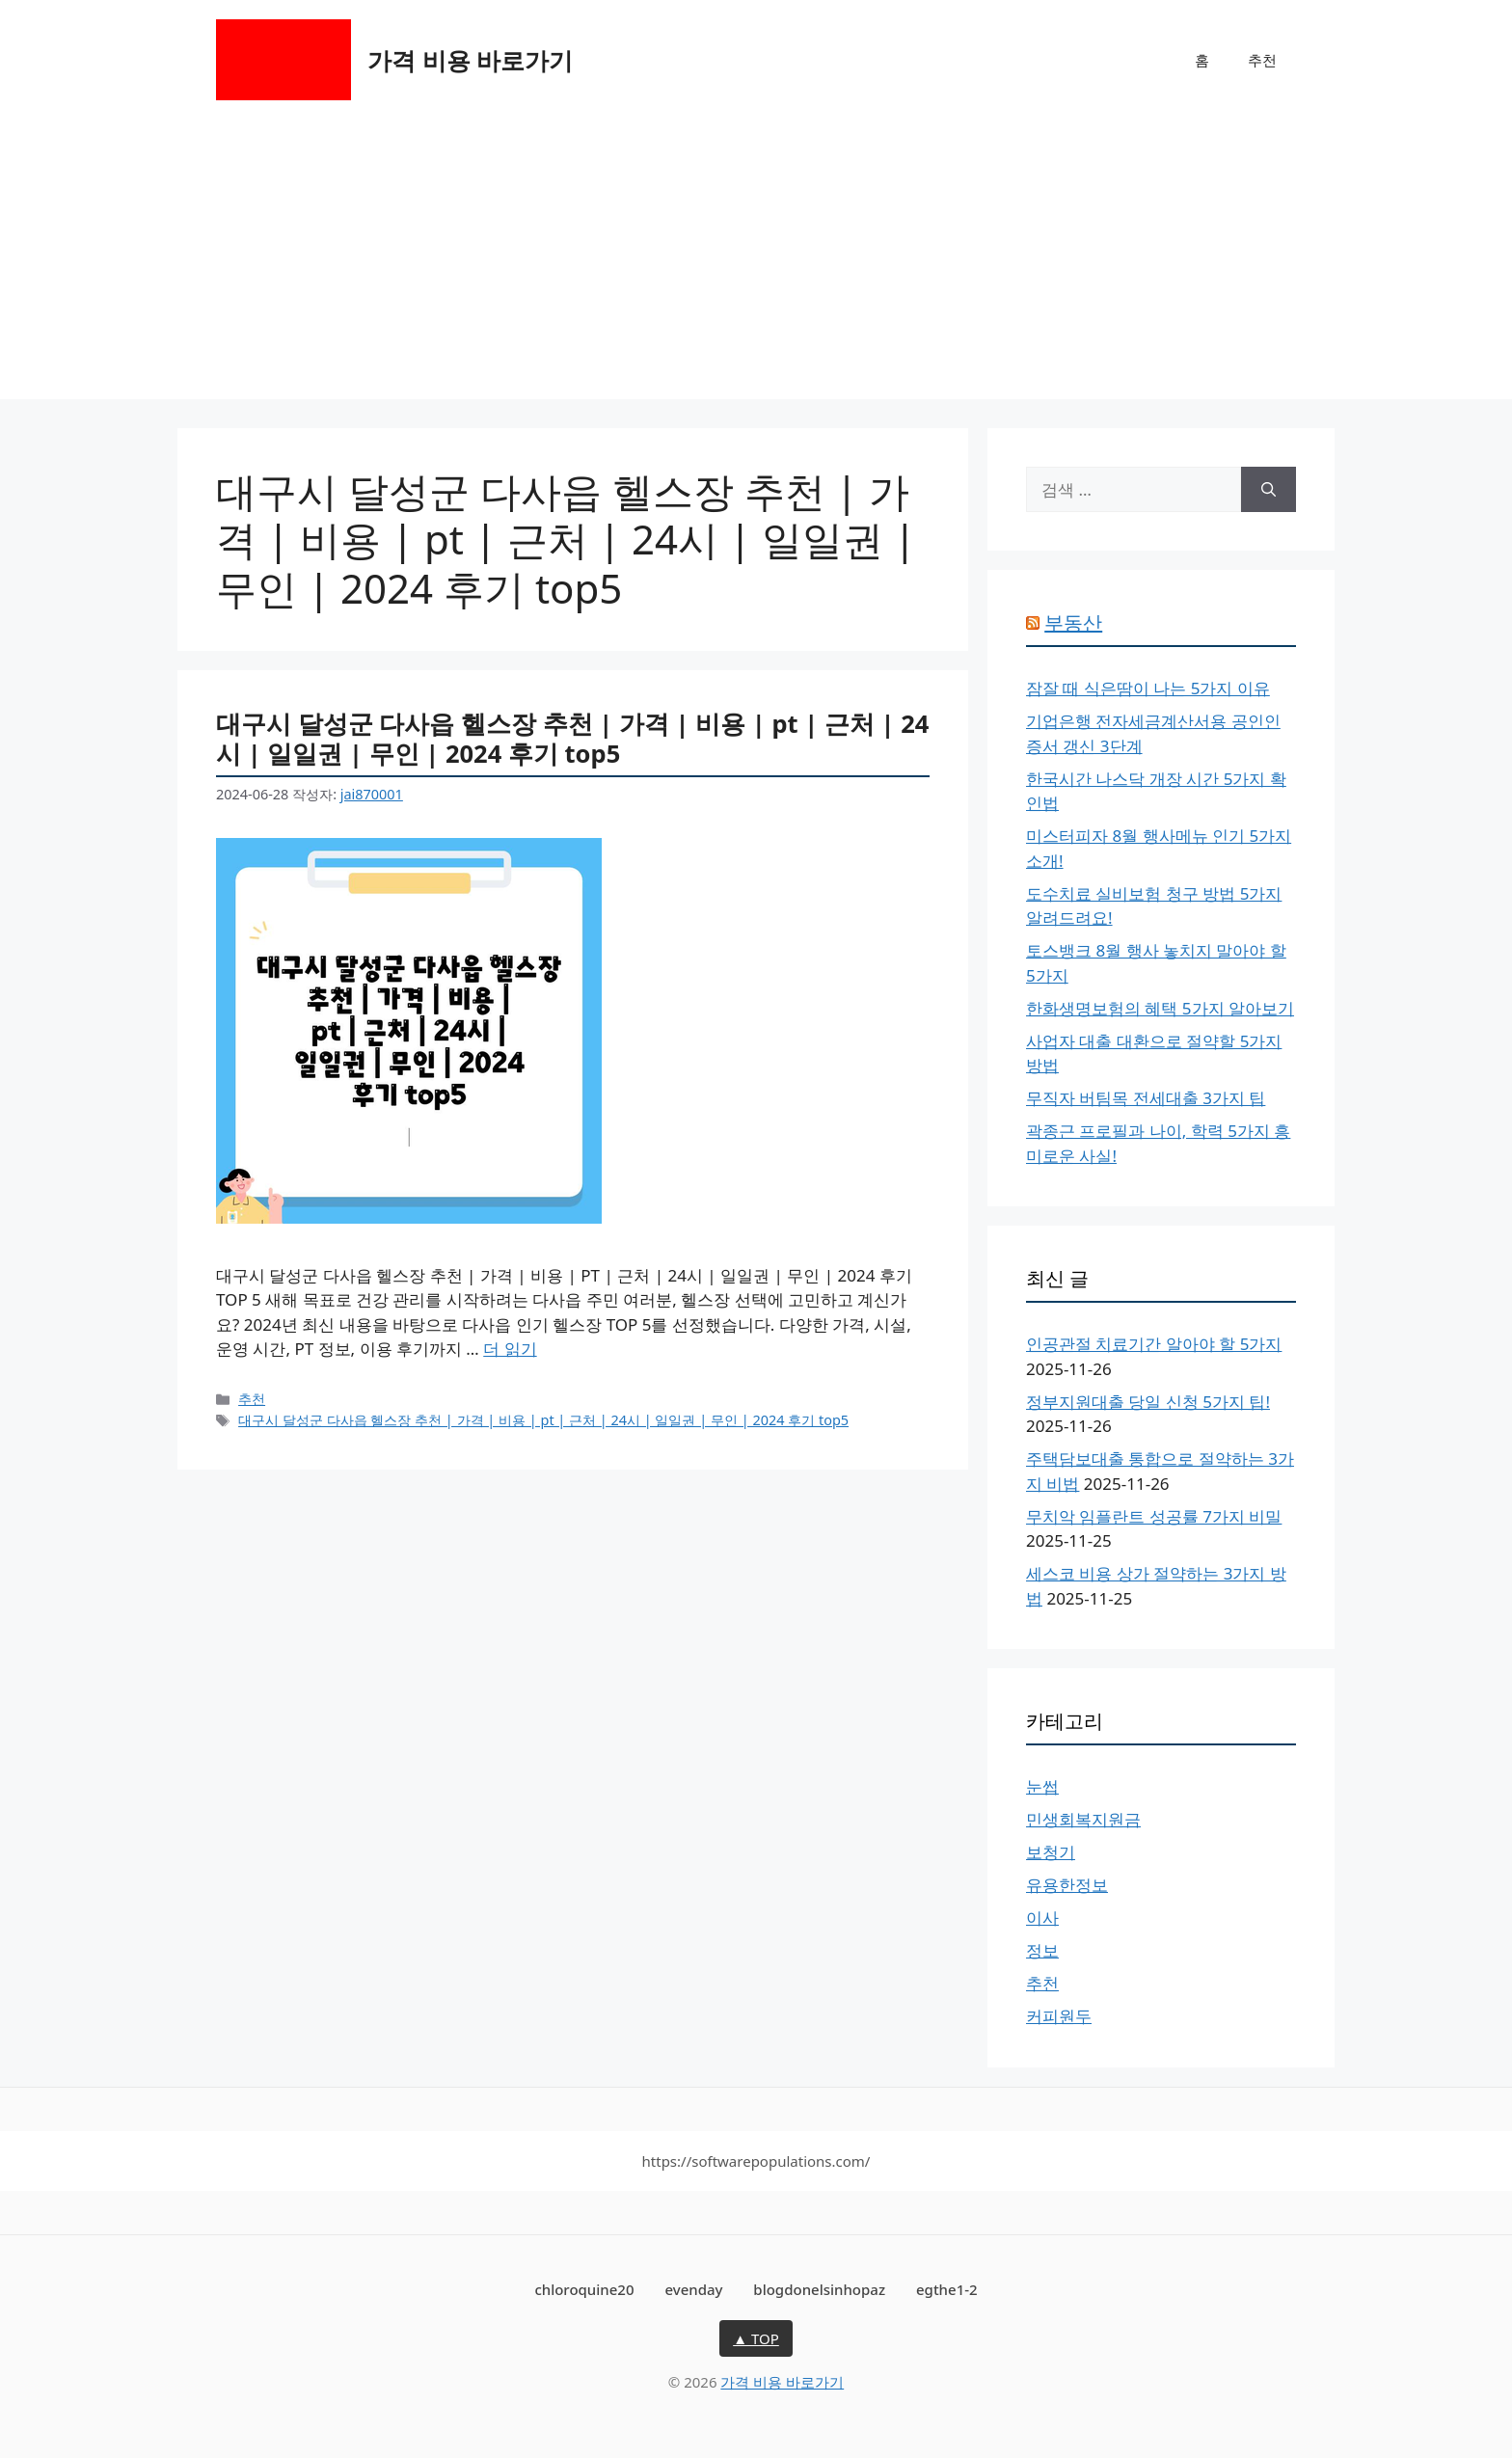 This screenshot has width=1512, height=2458. I want to click on 정보, so click(1042, 1950).